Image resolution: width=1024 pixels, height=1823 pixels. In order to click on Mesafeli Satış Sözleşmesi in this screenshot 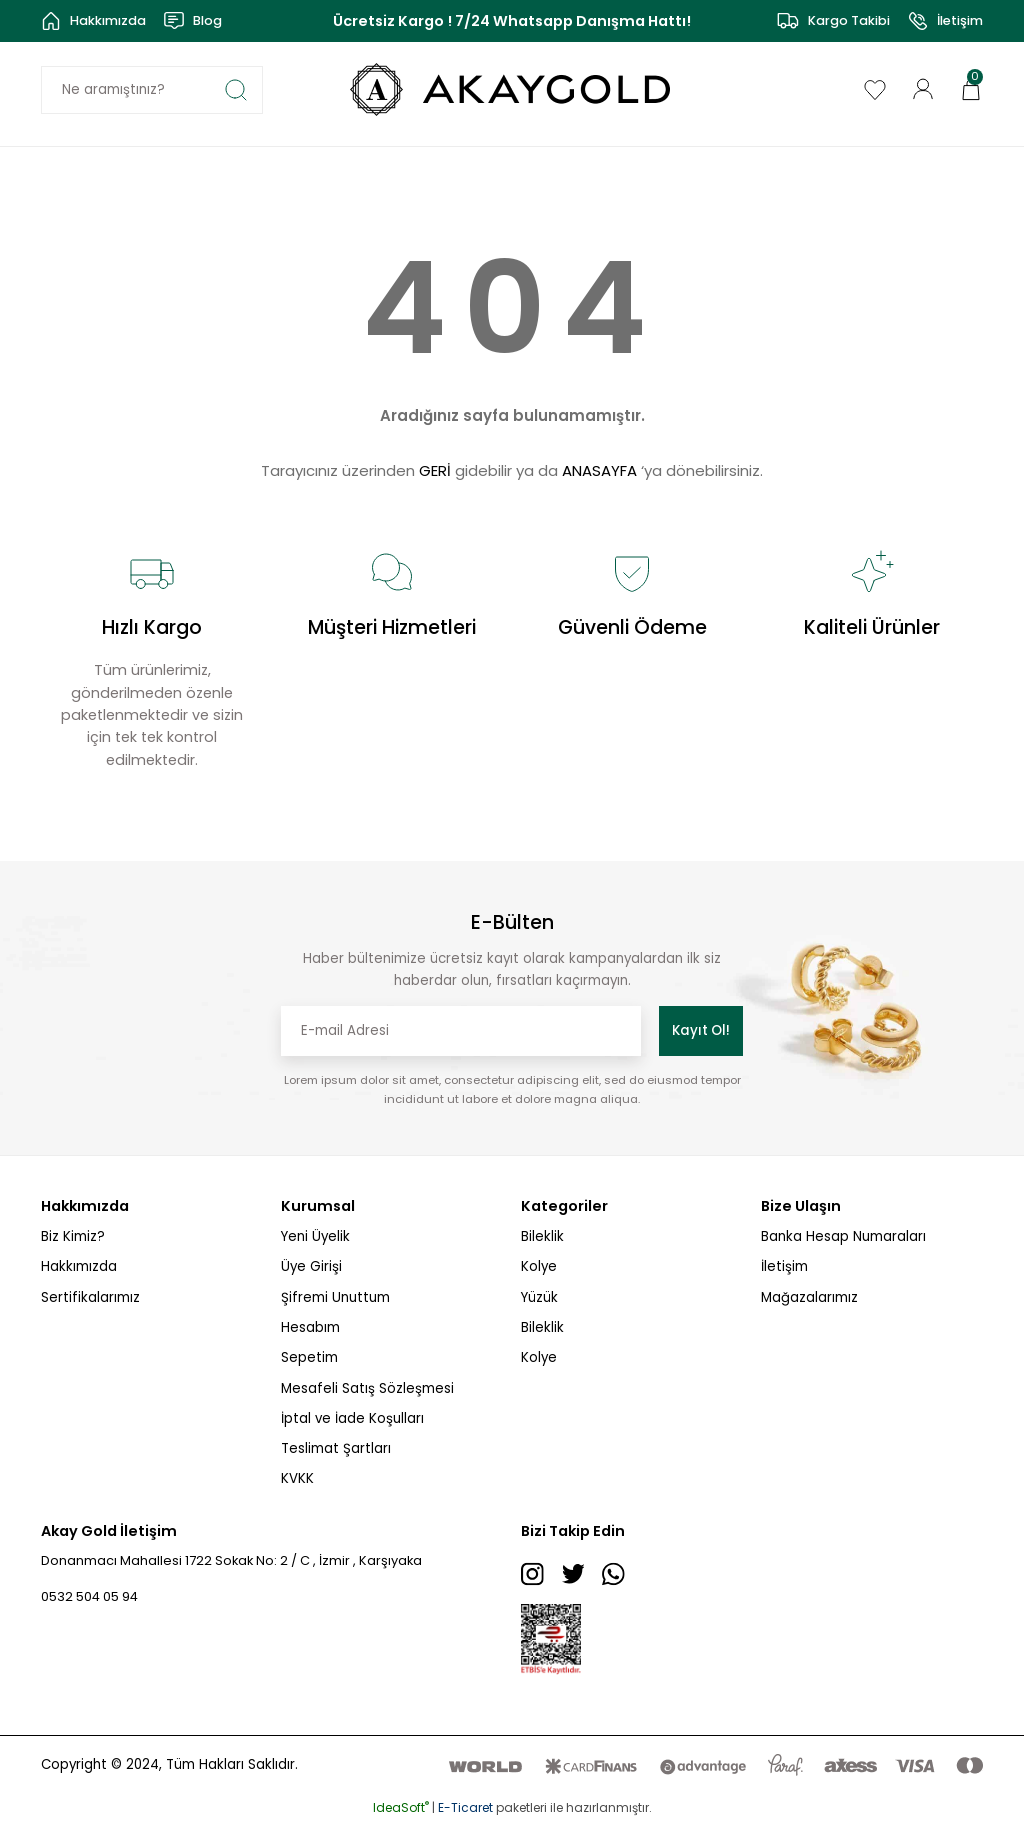, I will do `click(367, 1388)`.